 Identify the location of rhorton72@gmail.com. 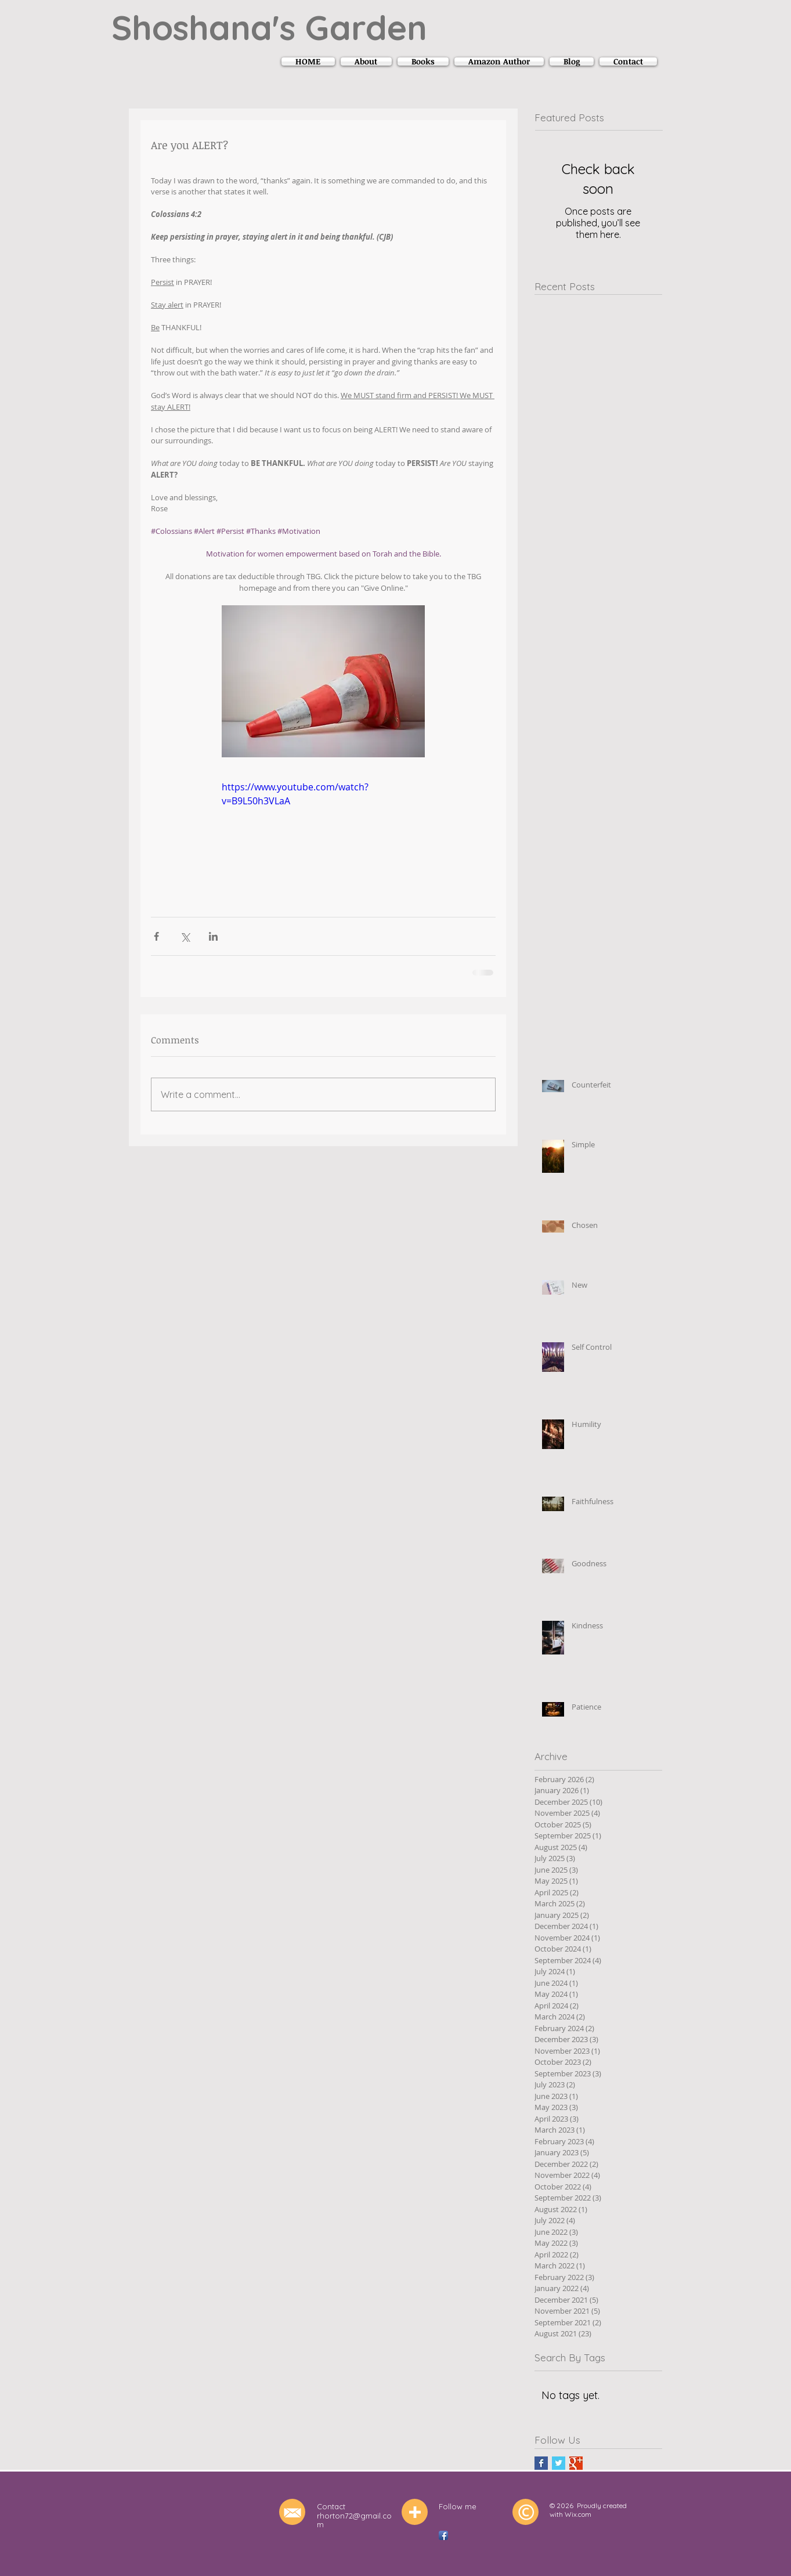
(354, 2520).